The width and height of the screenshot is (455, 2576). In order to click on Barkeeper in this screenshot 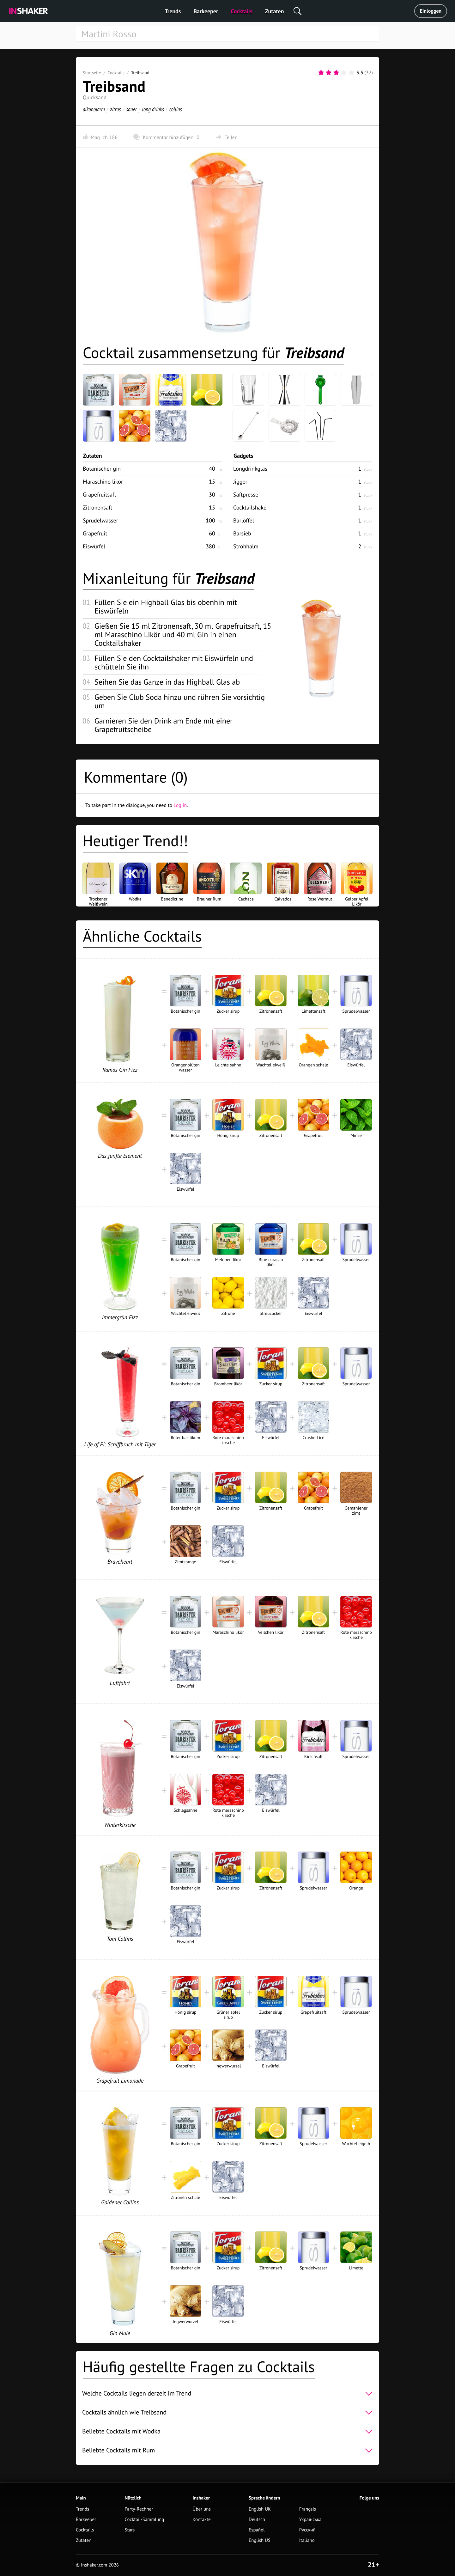, I will do `click(205, 11)`.